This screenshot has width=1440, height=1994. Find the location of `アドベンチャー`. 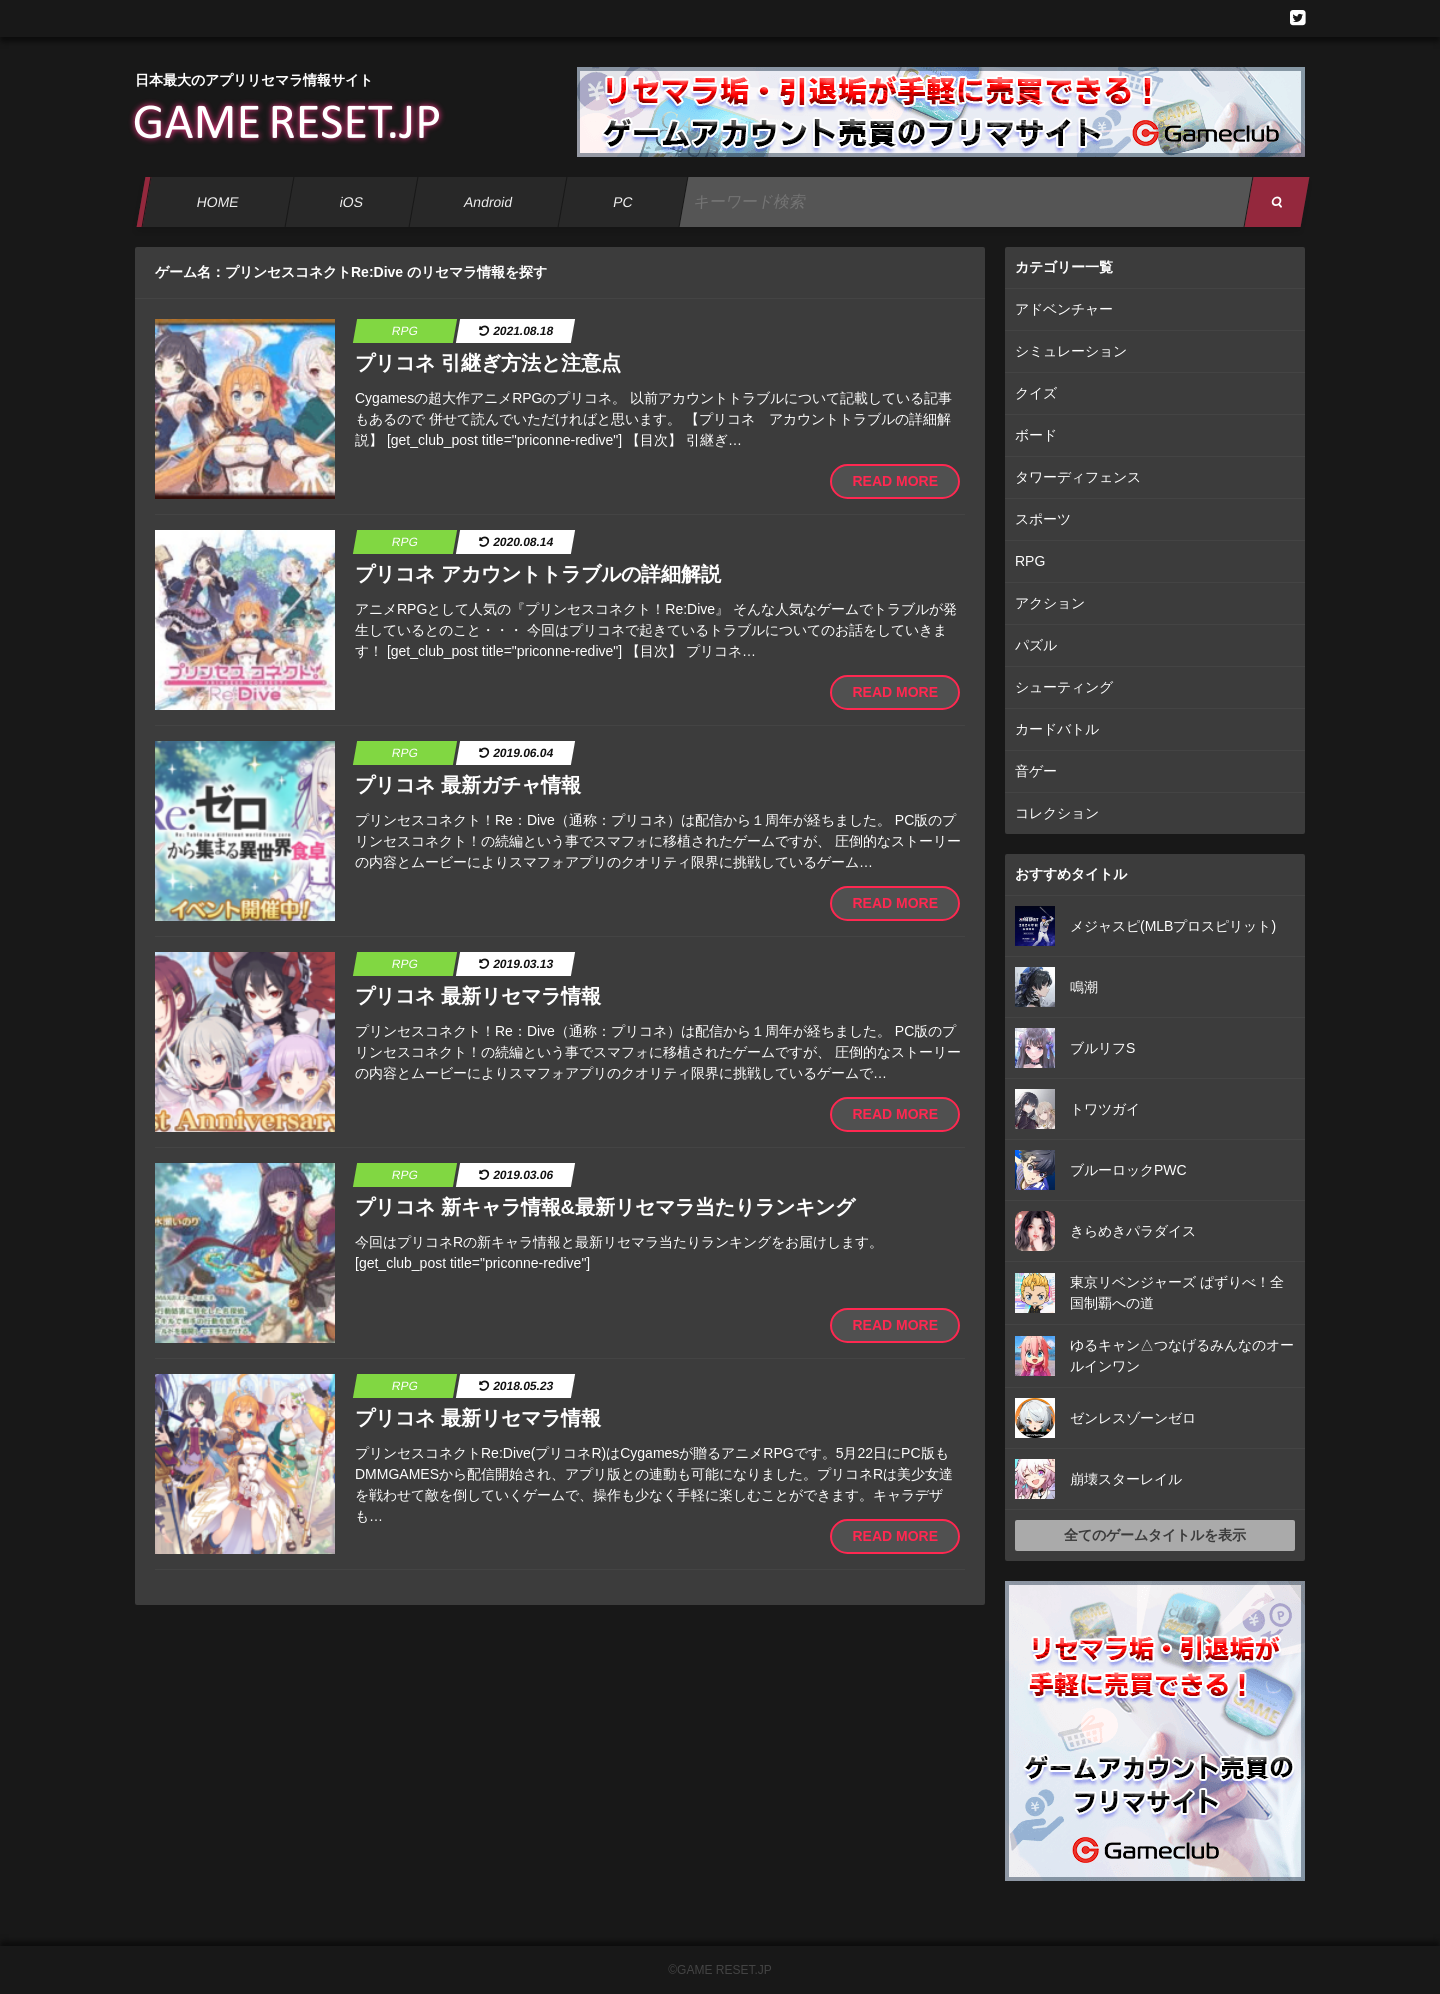

アドベンチャー is located at coordinates (1064, 309).